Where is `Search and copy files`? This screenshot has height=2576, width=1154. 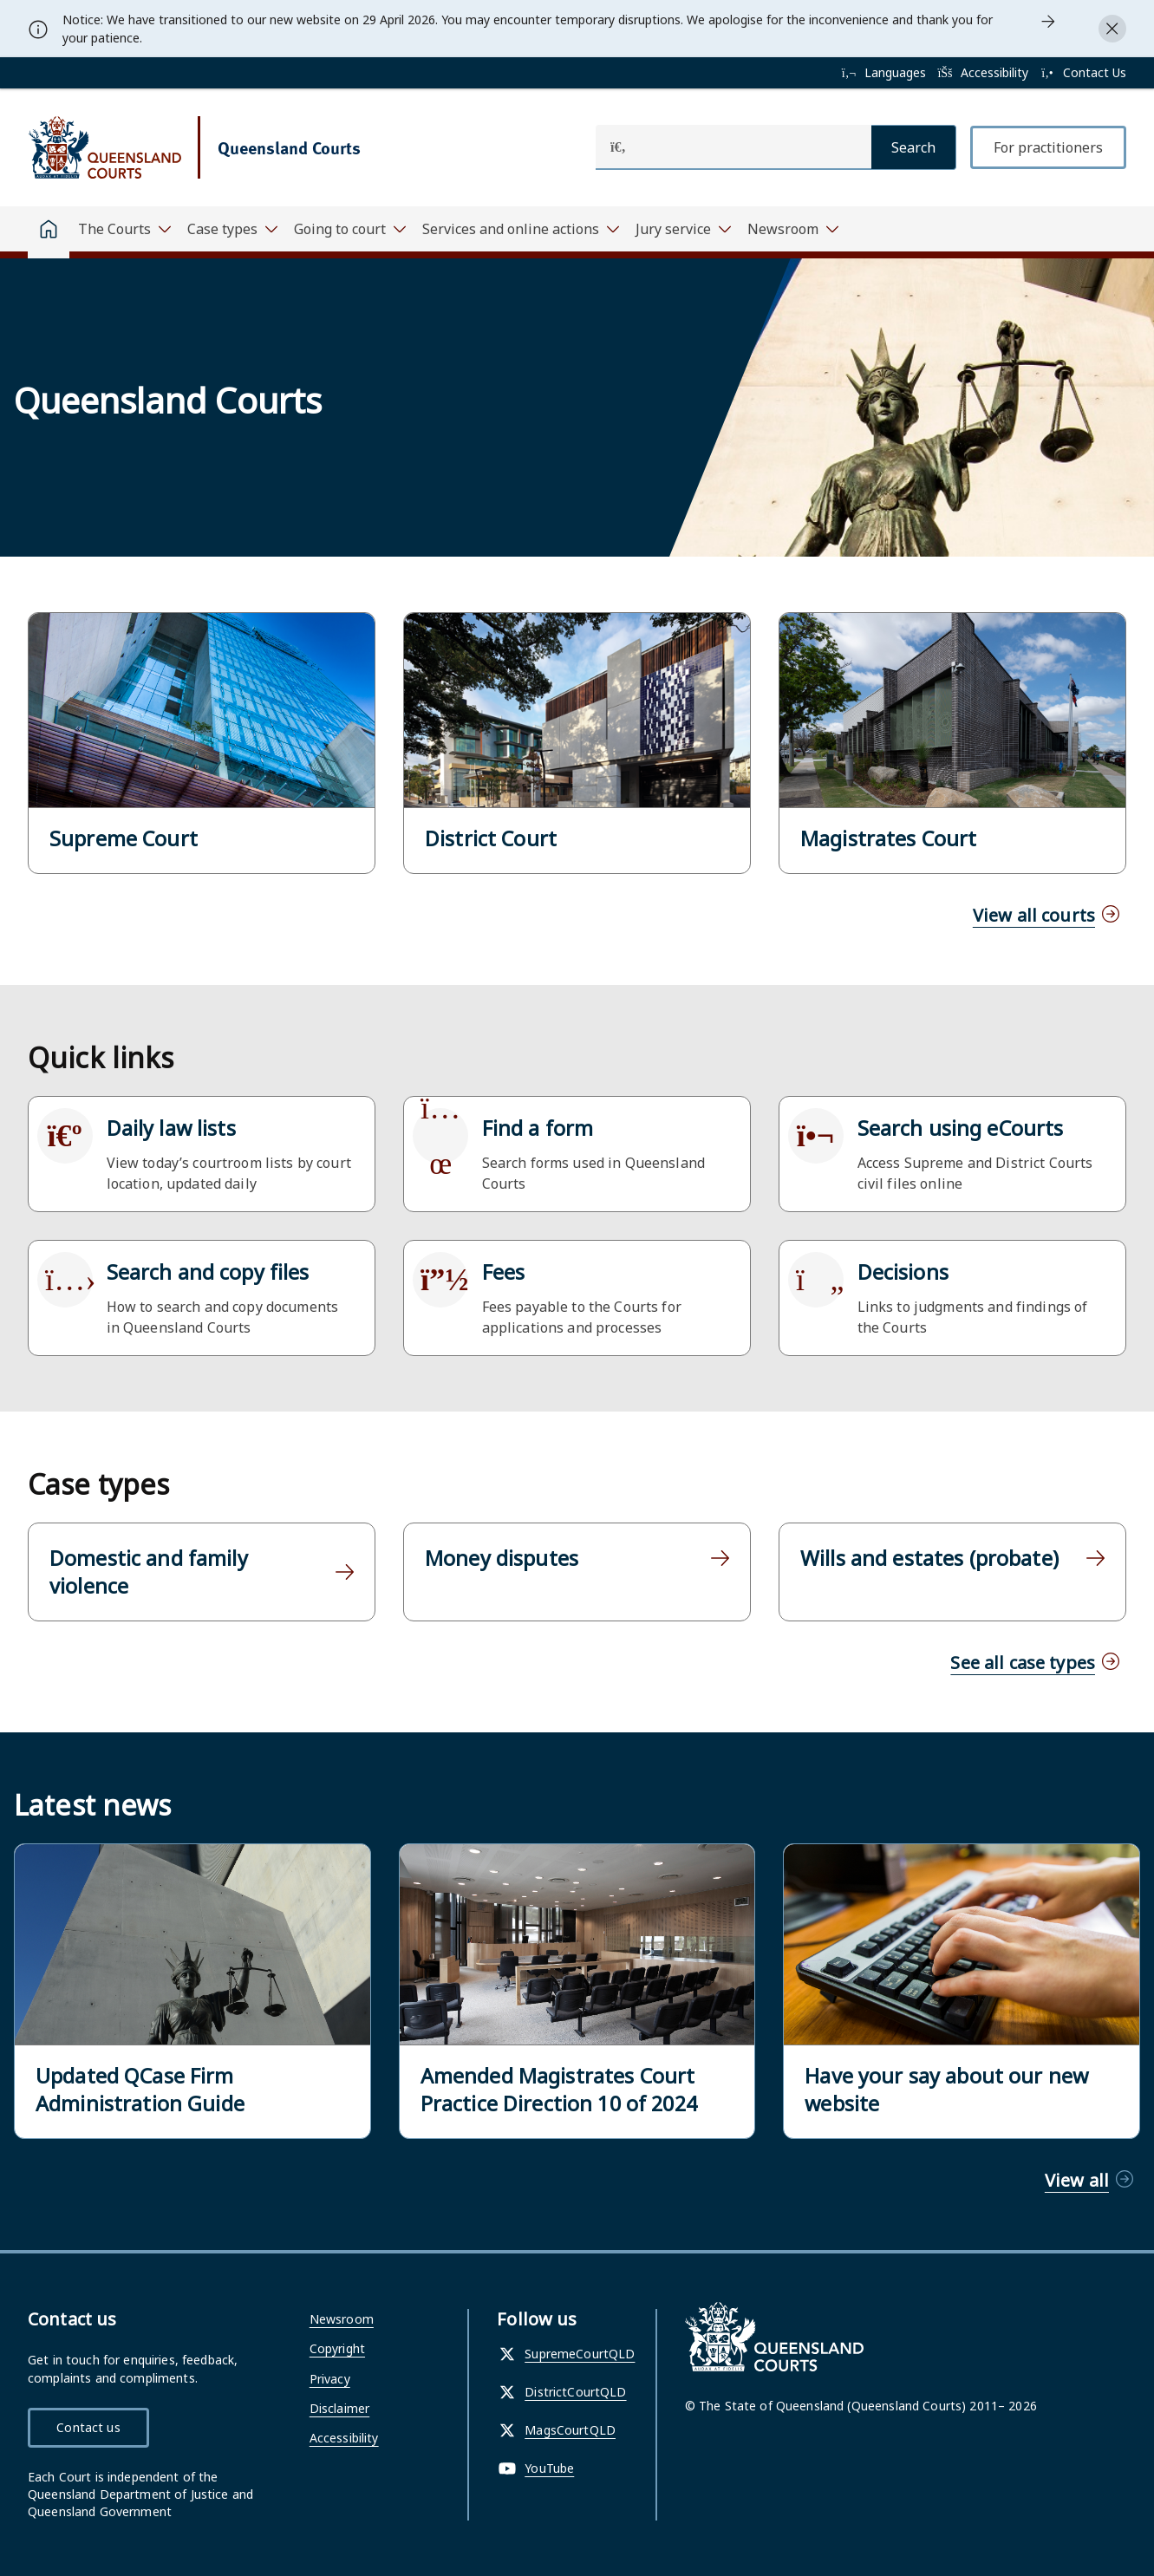 Search and copy files is located at coordinates (208, 1272).